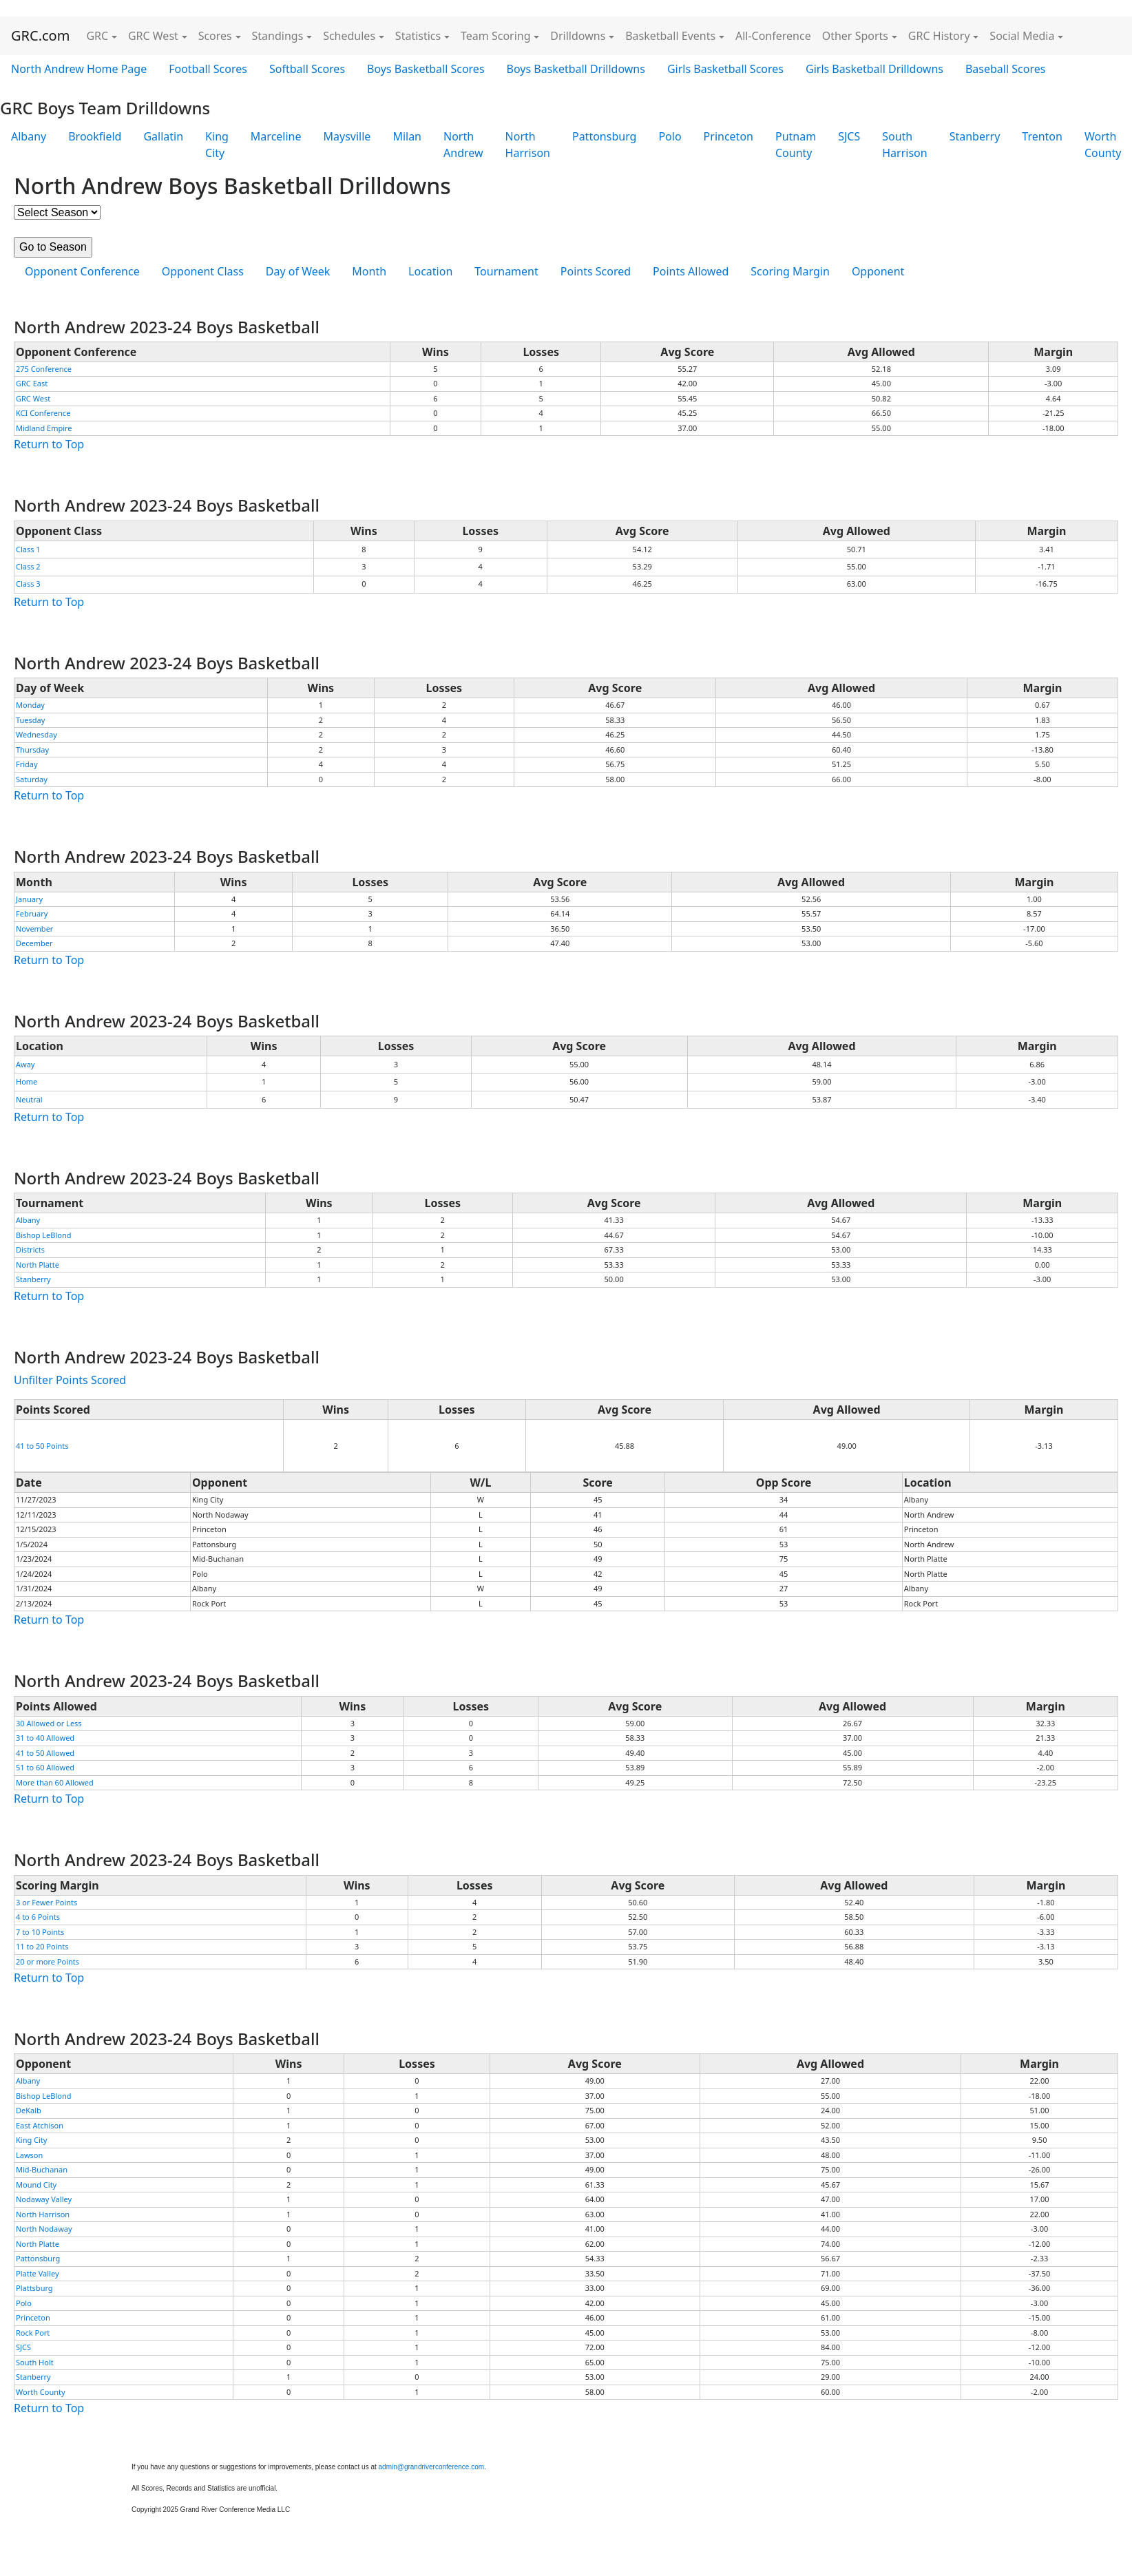  I want to click on East Atchison, so click(39, 2125).